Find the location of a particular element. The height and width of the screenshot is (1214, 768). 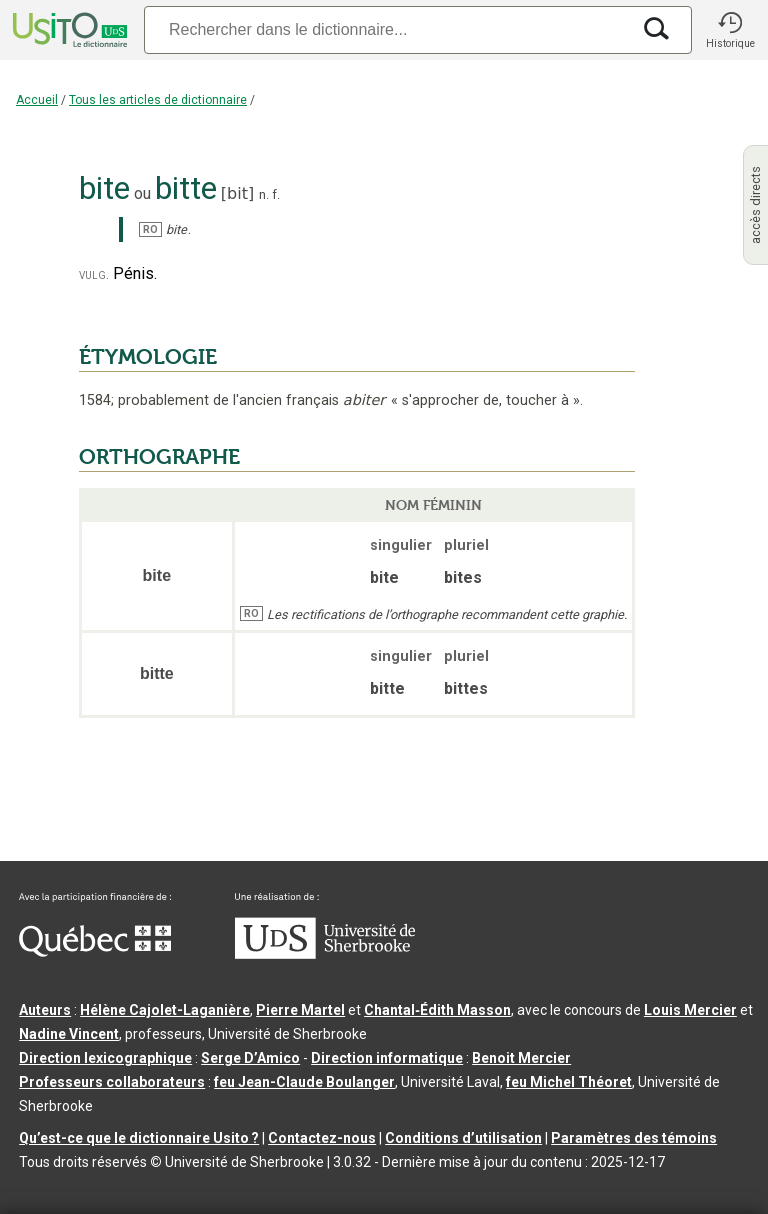

Professeurs collaborateurs is located at coordinates (112, 1082).